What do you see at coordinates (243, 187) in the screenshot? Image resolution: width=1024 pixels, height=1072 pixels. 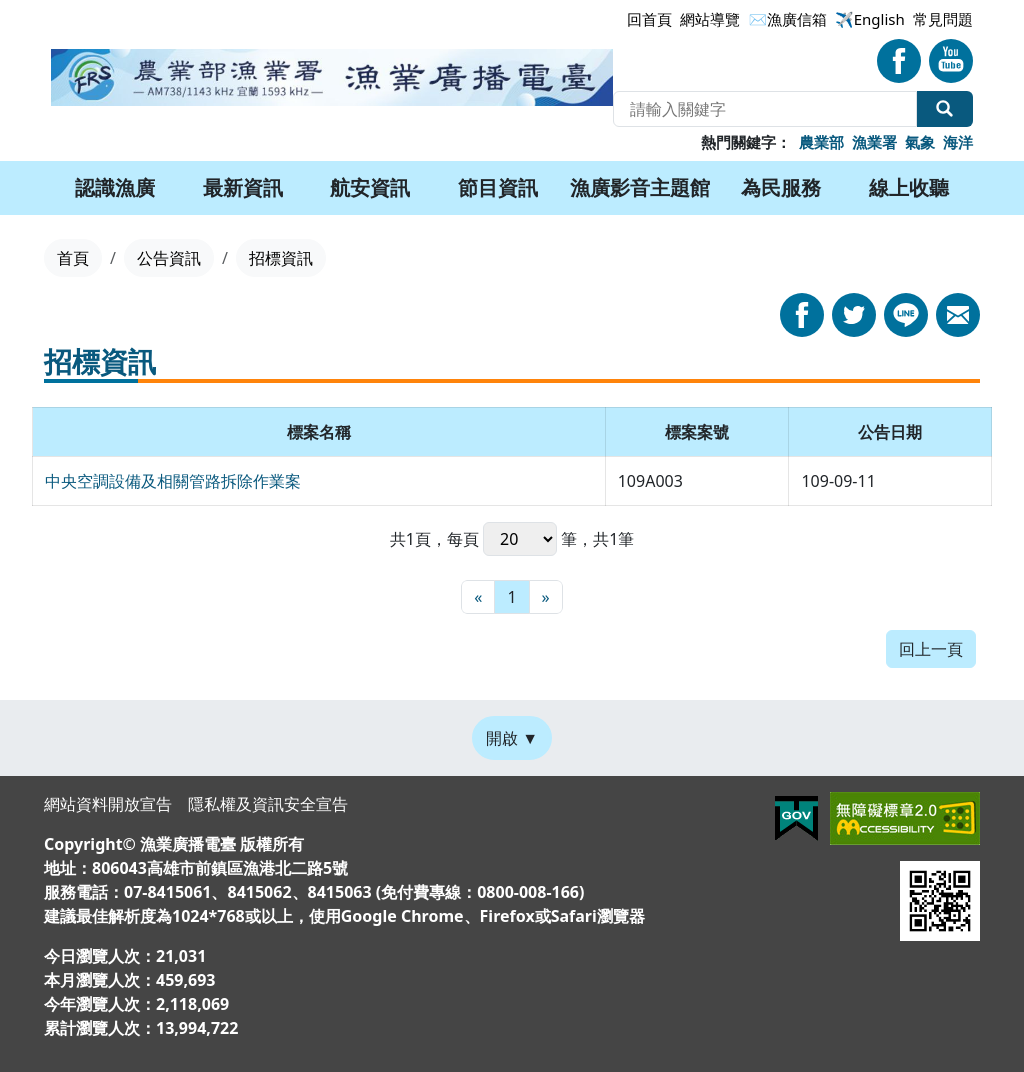 I see `最新資訊` at bounding box center [243, 187].